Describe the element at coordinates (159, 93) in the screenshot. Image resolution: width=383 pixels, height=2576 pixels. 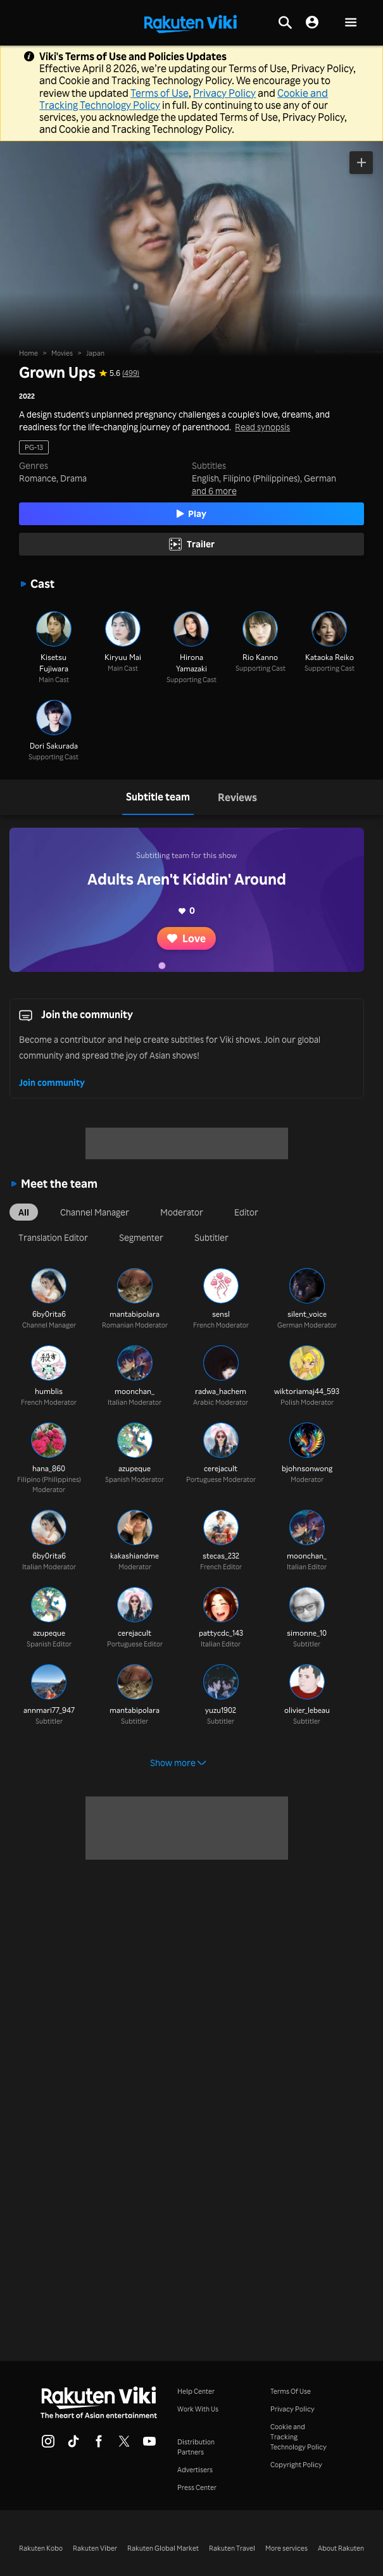
I see `Terms of Use` at that location.